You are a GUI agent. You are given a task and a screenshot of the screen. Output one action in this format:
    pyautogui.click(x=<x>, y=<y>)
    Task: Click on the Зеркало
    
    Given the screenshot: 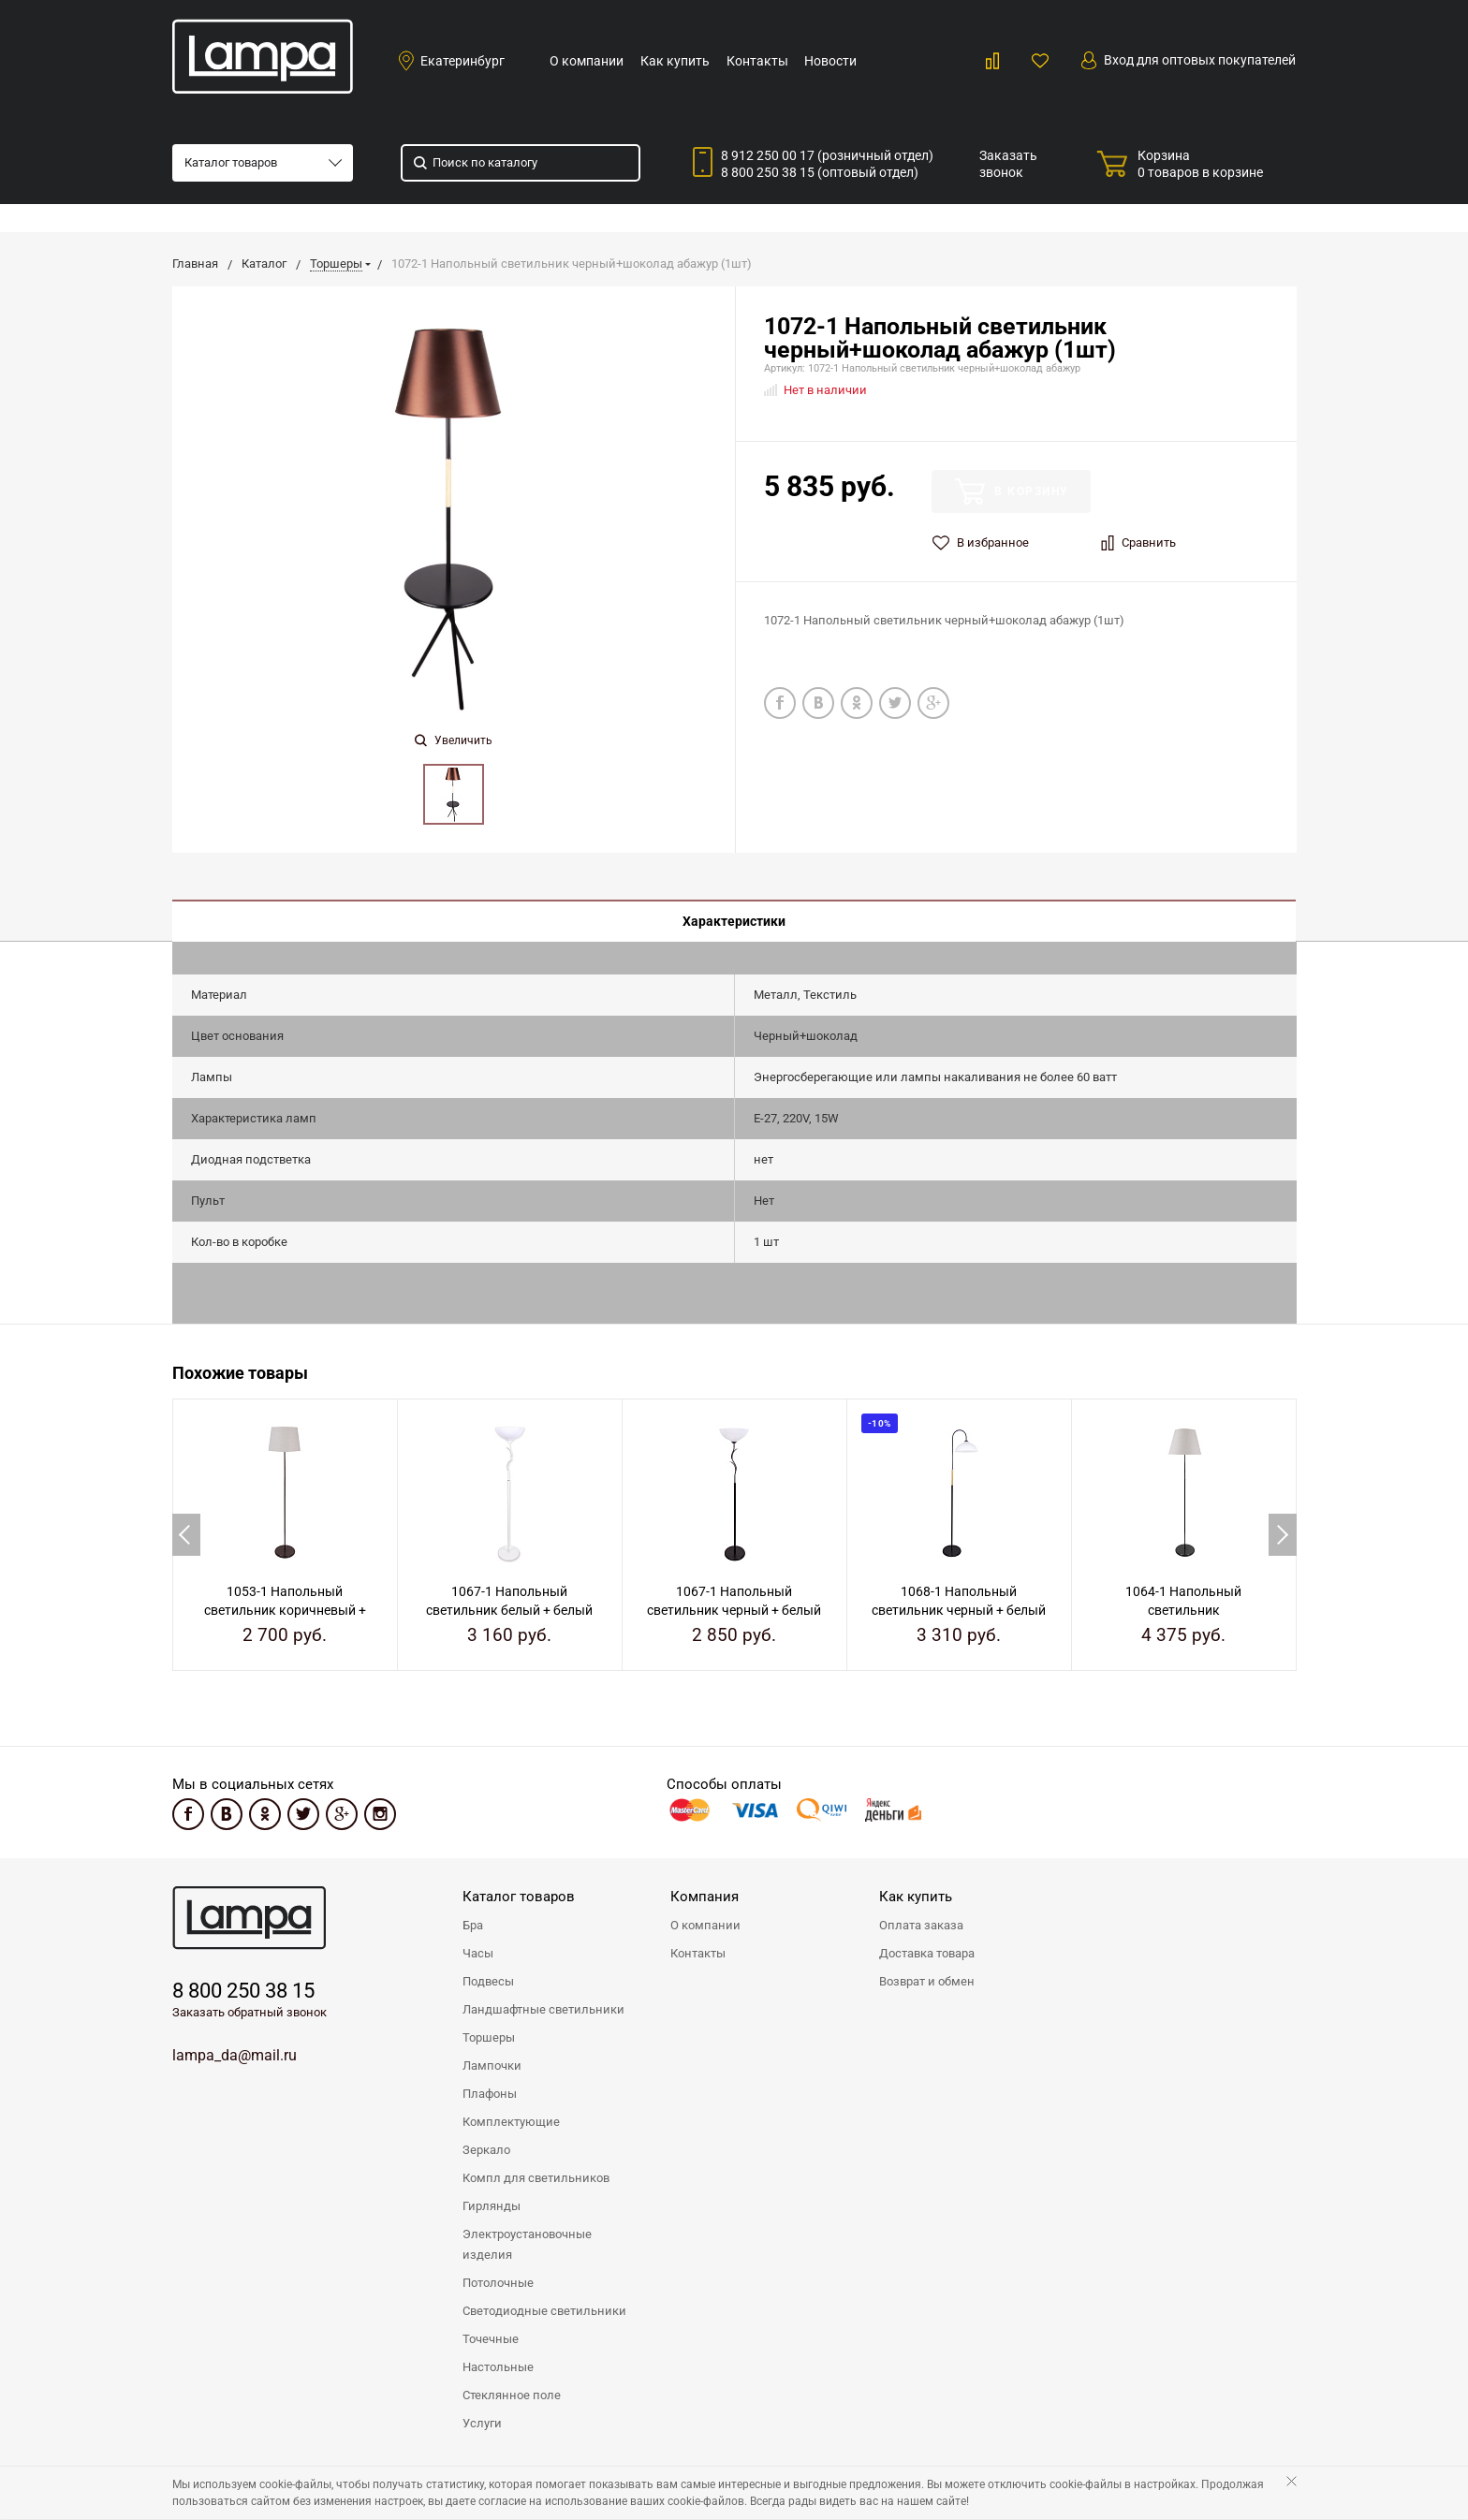 What is the action you would take?
    pyautogui.click(x=486, y=2151)
    